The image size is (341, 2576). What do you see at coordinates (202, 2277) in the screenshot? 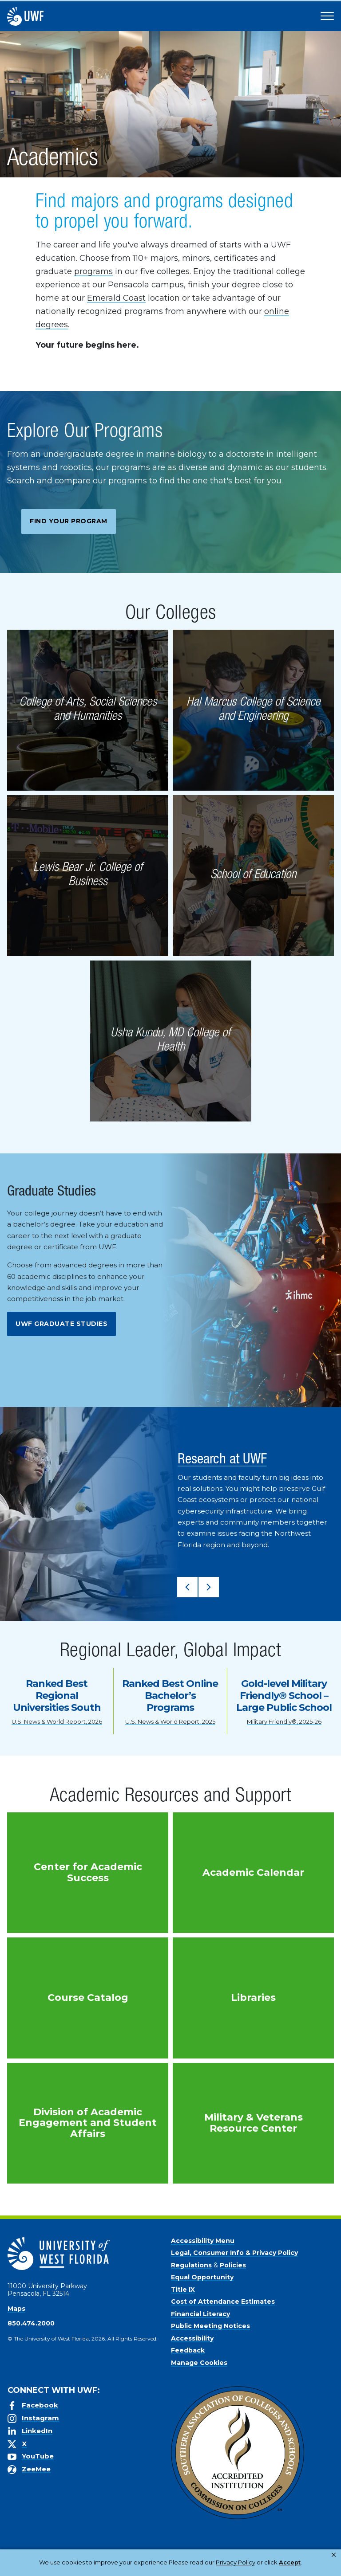
I see `Equal Opportunity` at bounding box center [202, 2277].